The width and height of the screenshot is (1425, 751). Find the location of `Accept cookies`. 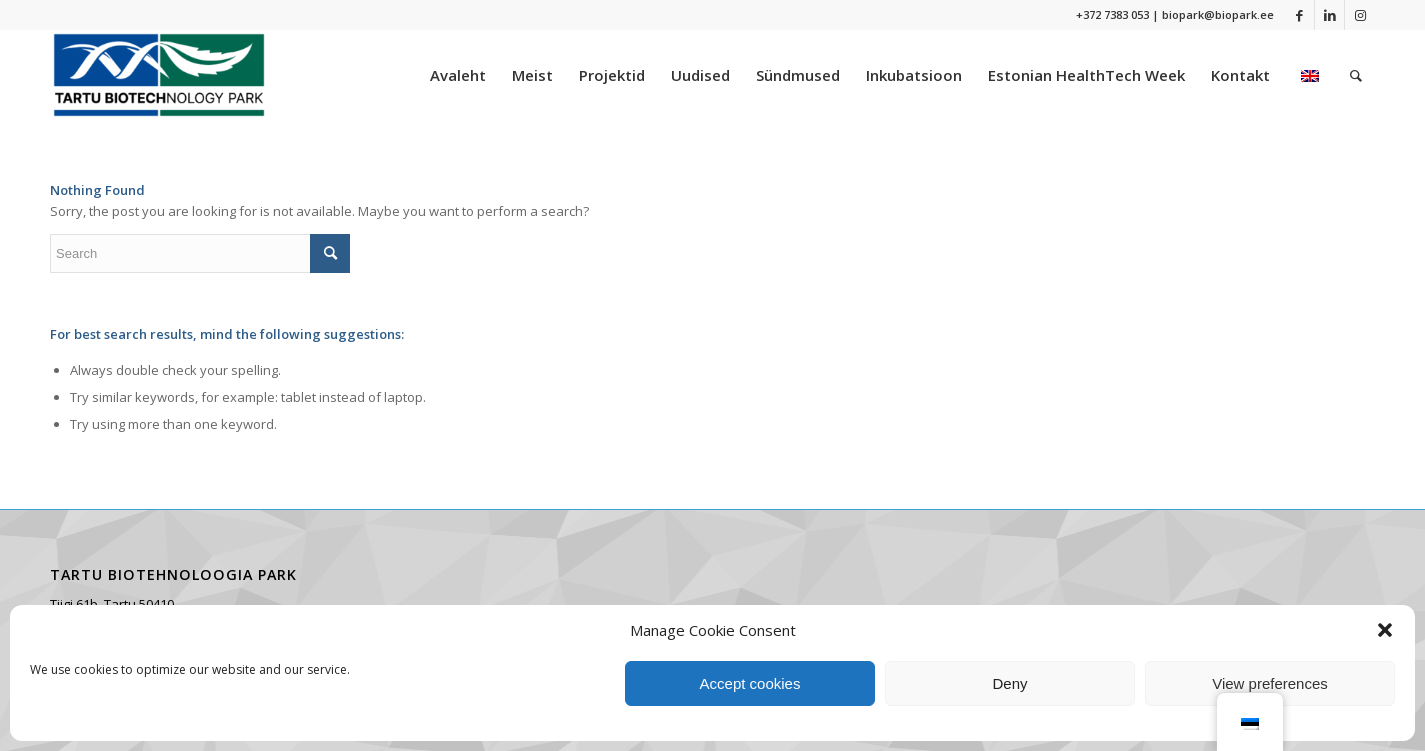

Accept cookies is located at coordinates (750, 683).